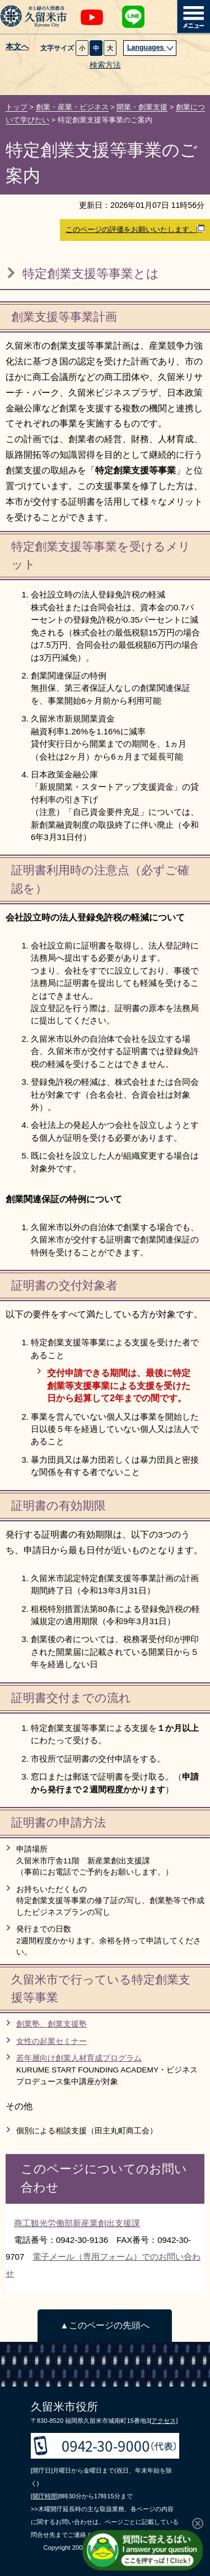  I want to click on [開庁時間], so click(45, 2496).